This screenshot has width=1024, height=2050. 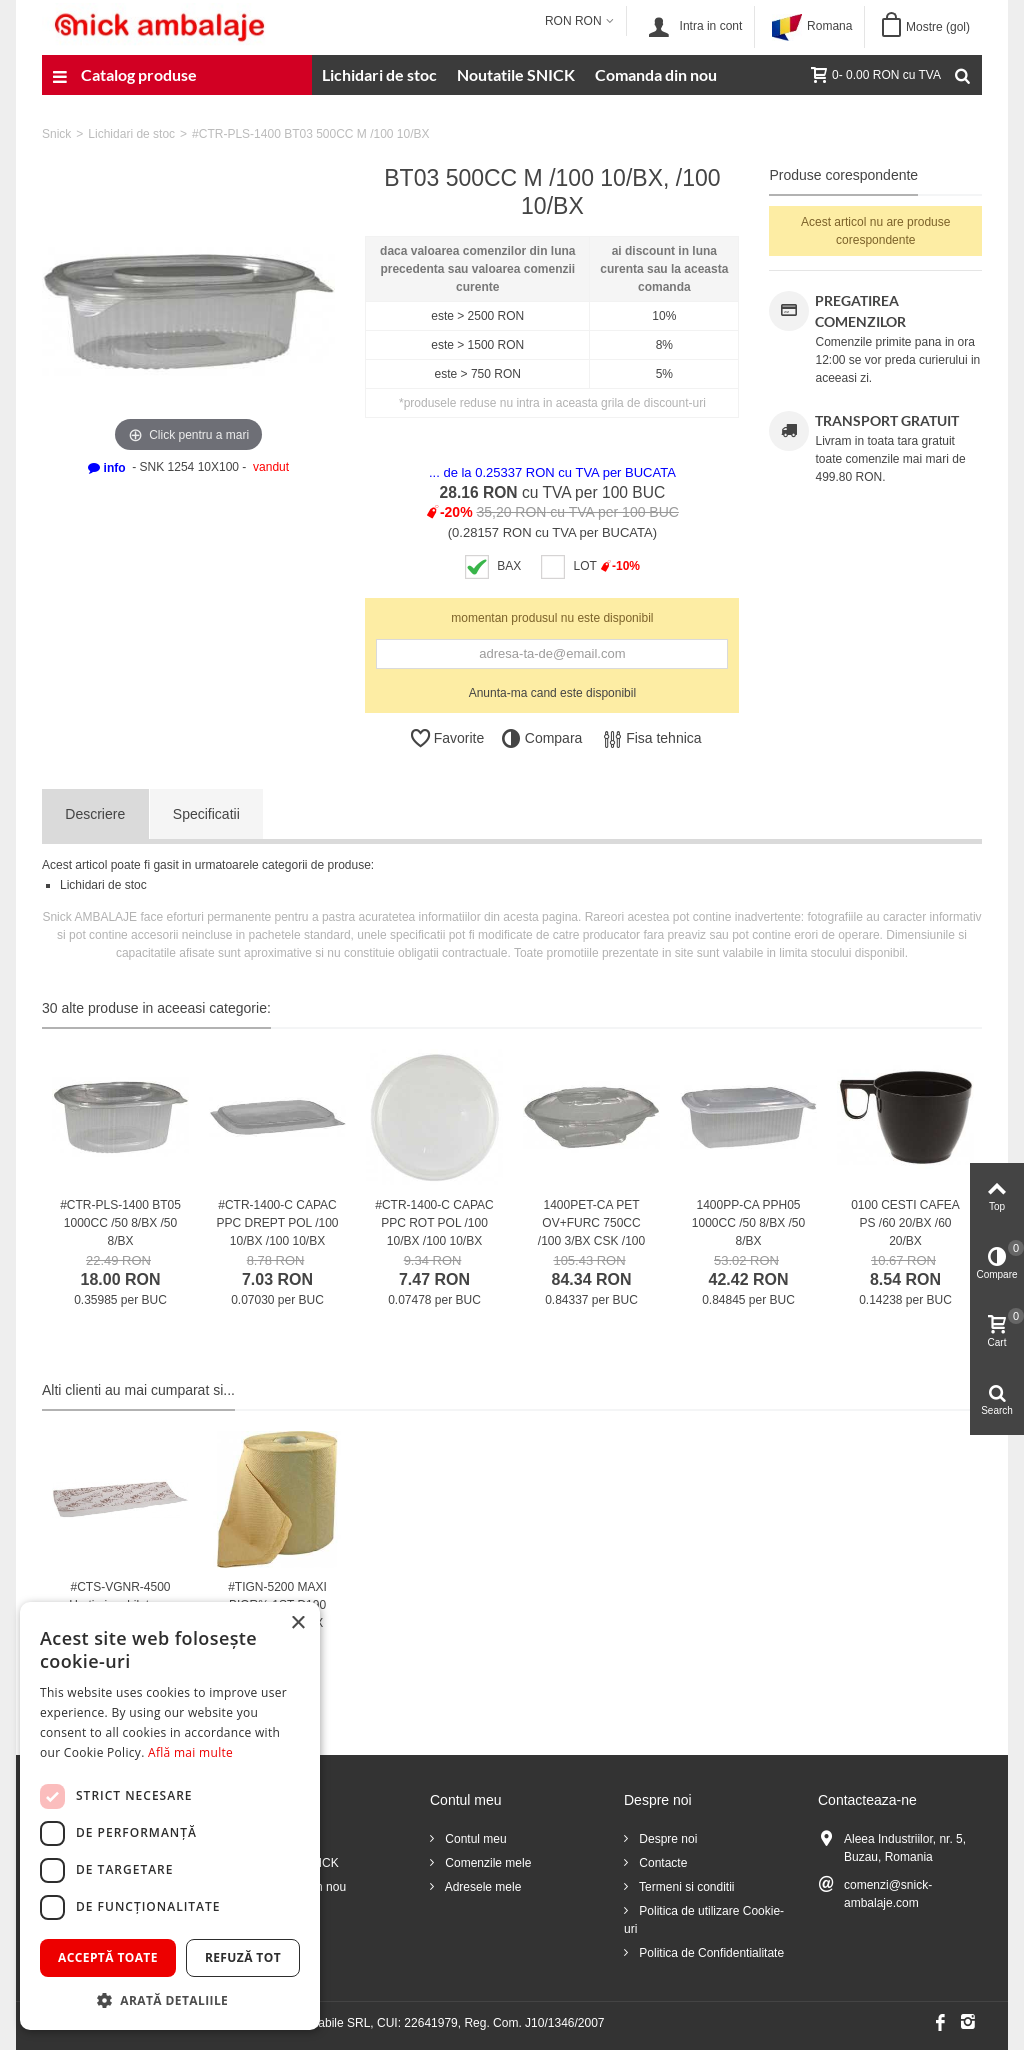 I want to click on #CTR-1400-C CAPAC PPC DREPT POL /100 10/BX /100 10/BX, so click(x=277, y=1223).